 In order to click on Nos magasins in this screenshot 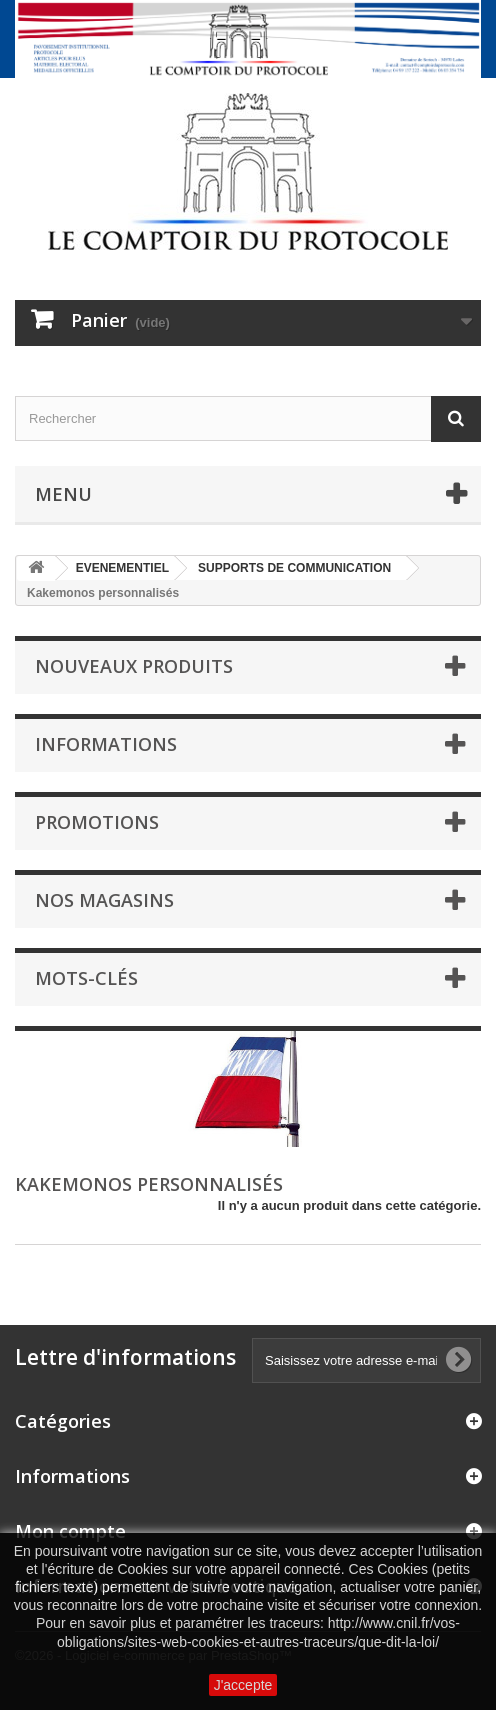, I will do `click(104, 900)`.